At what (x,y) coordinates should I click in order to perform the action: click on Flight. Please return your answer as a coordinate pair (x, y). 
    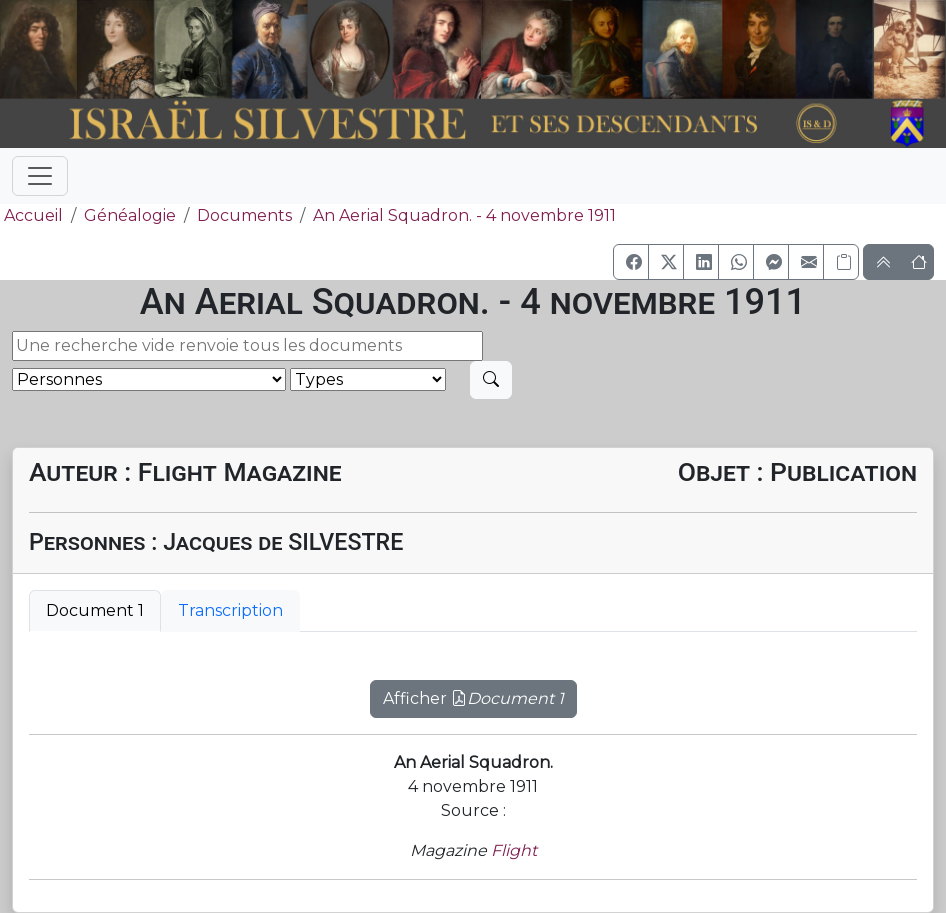
    Looking at the image, I should click on (514, 850).